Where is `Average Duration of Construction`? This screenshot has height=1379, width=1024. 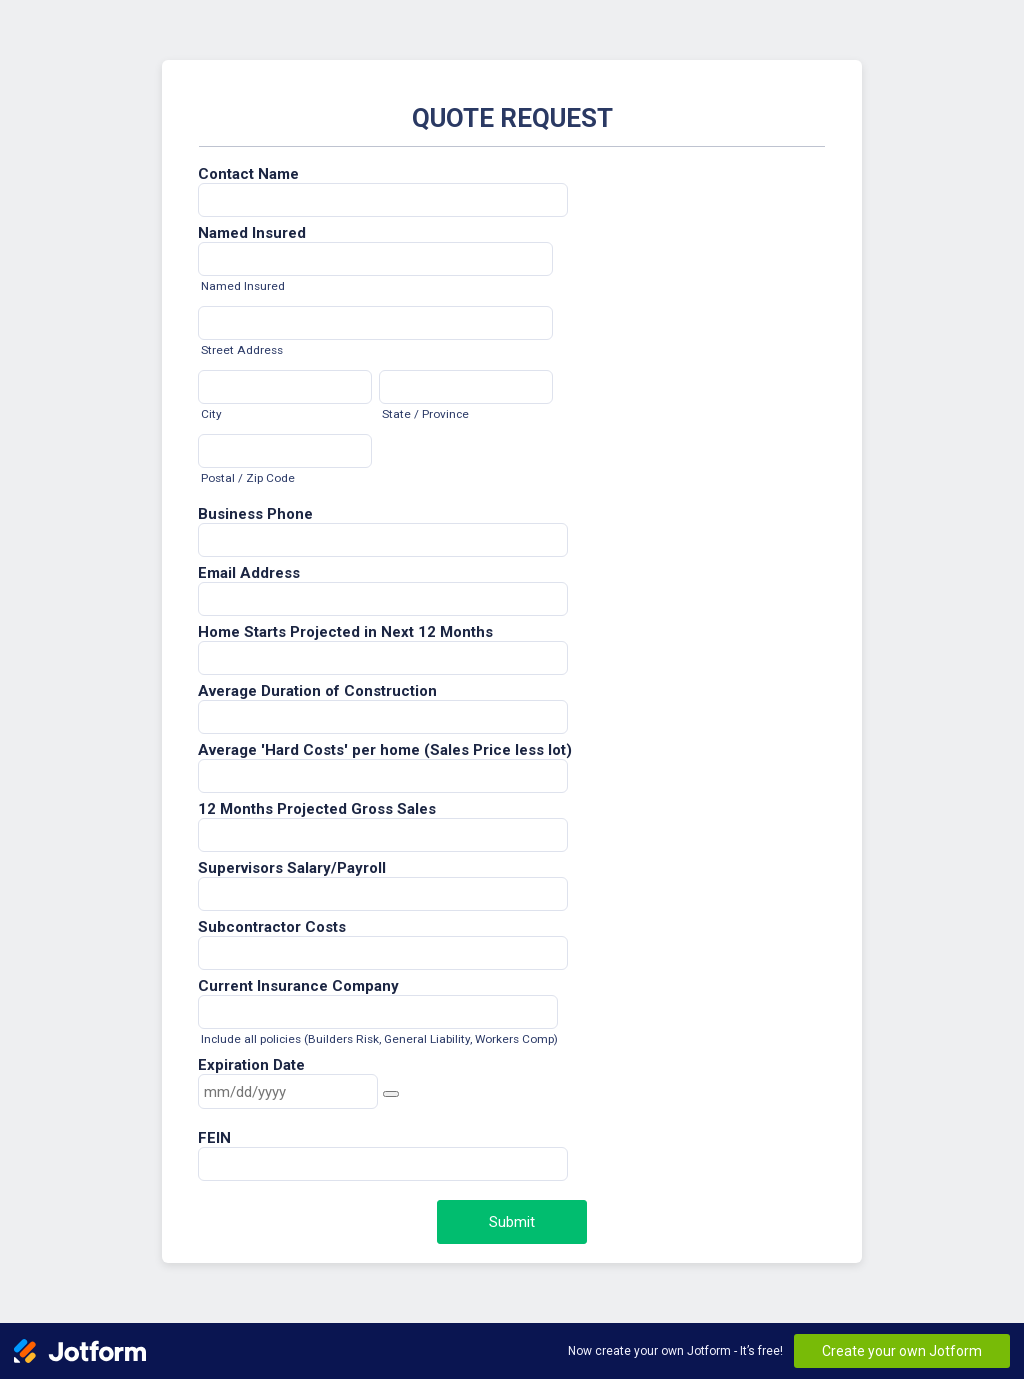 Average Duration of Construction is located at coordinates (317, 691).